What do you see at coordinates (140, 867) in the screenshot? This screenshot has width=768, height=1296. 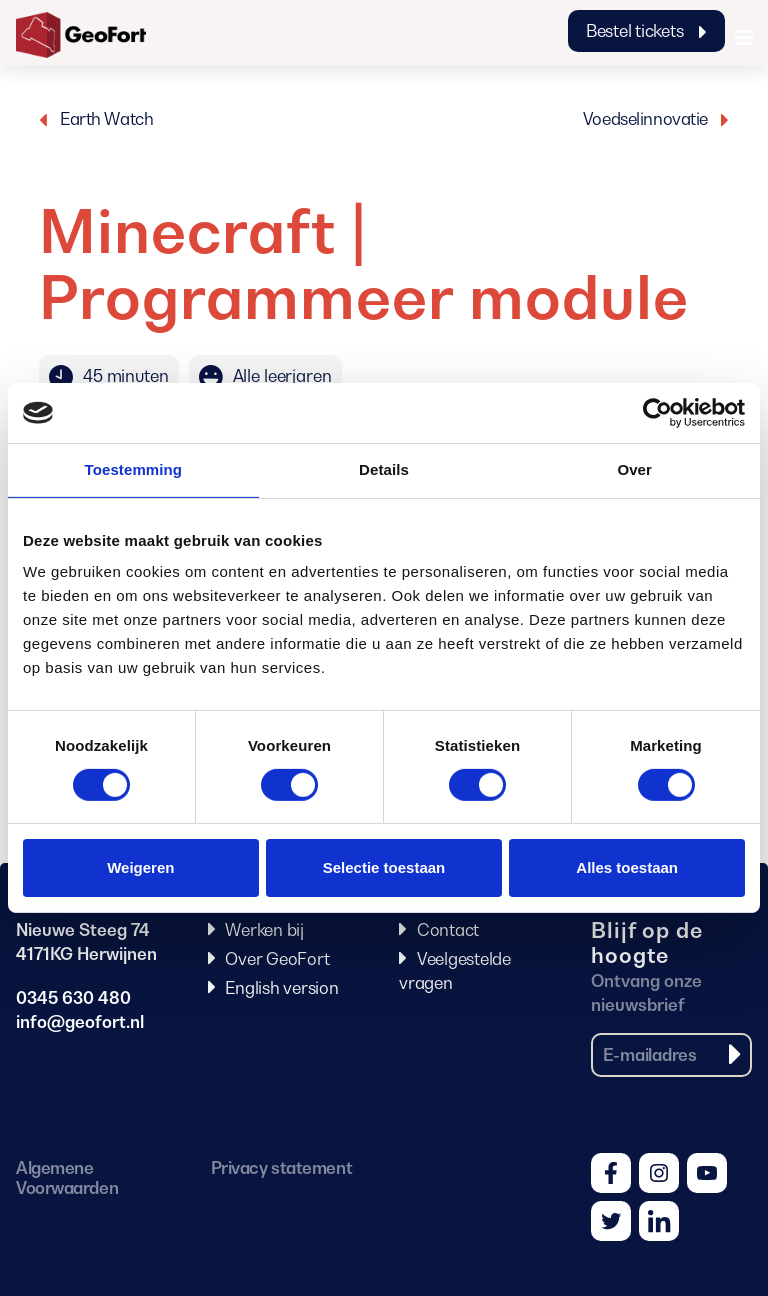 I see `Weigeren` at bounding box center [140, 867].